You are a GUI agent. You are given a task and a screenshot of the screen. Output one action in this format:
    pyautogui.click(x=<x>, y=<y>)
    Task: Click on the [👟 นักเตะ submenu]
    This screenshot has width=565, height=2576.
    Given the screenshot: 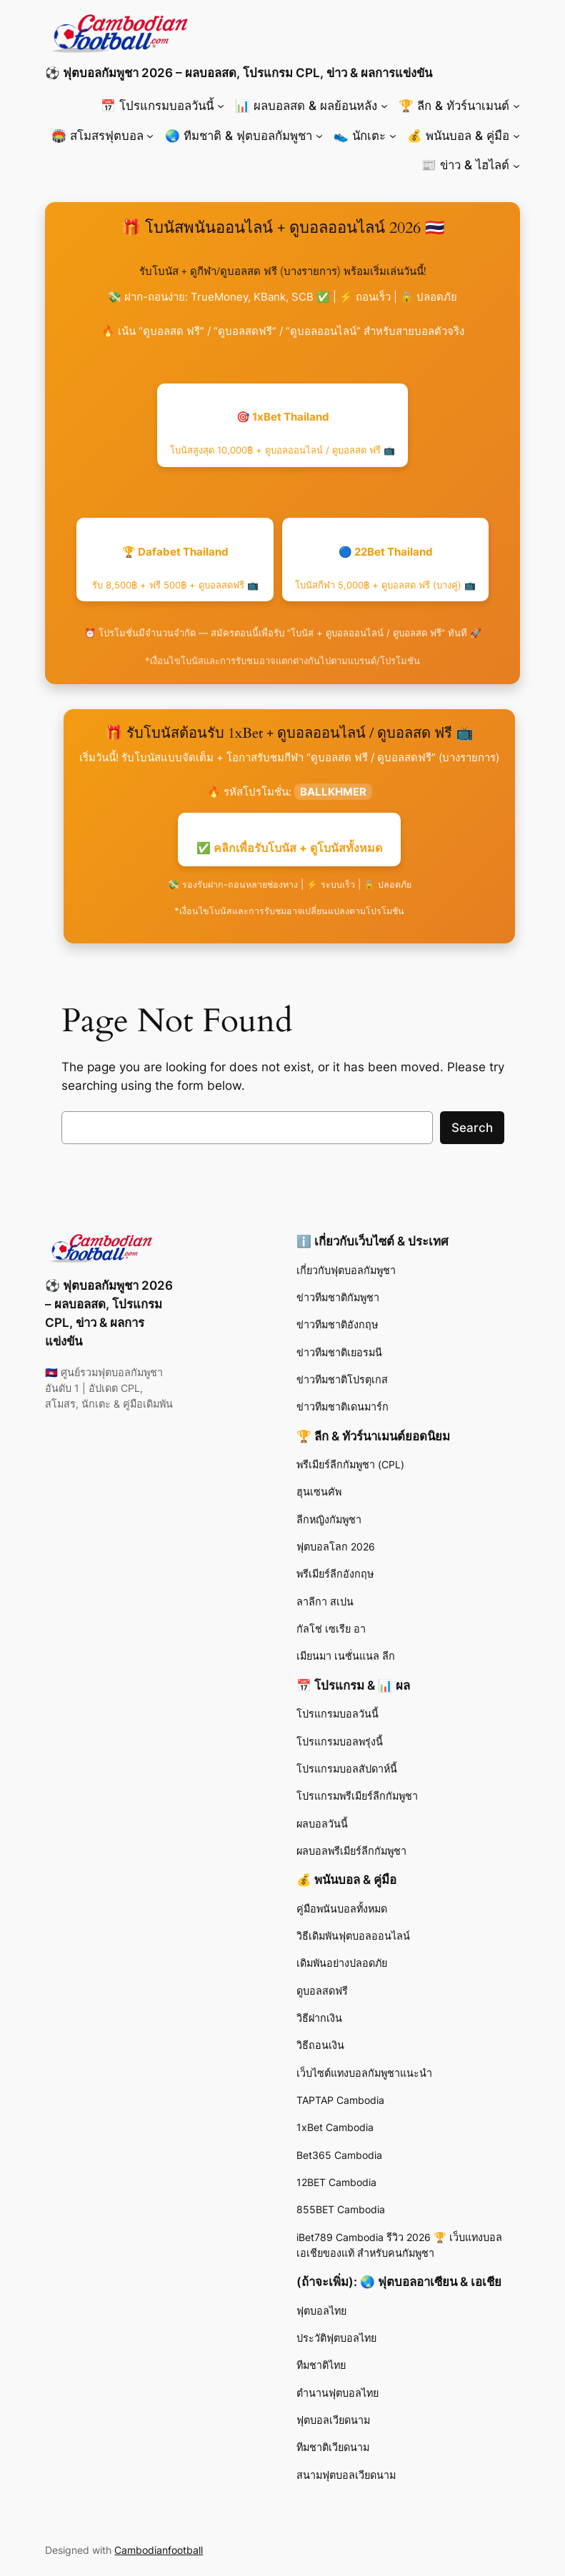 What is the action you would take?
    pyautogui.click(x=392, y=135)
    